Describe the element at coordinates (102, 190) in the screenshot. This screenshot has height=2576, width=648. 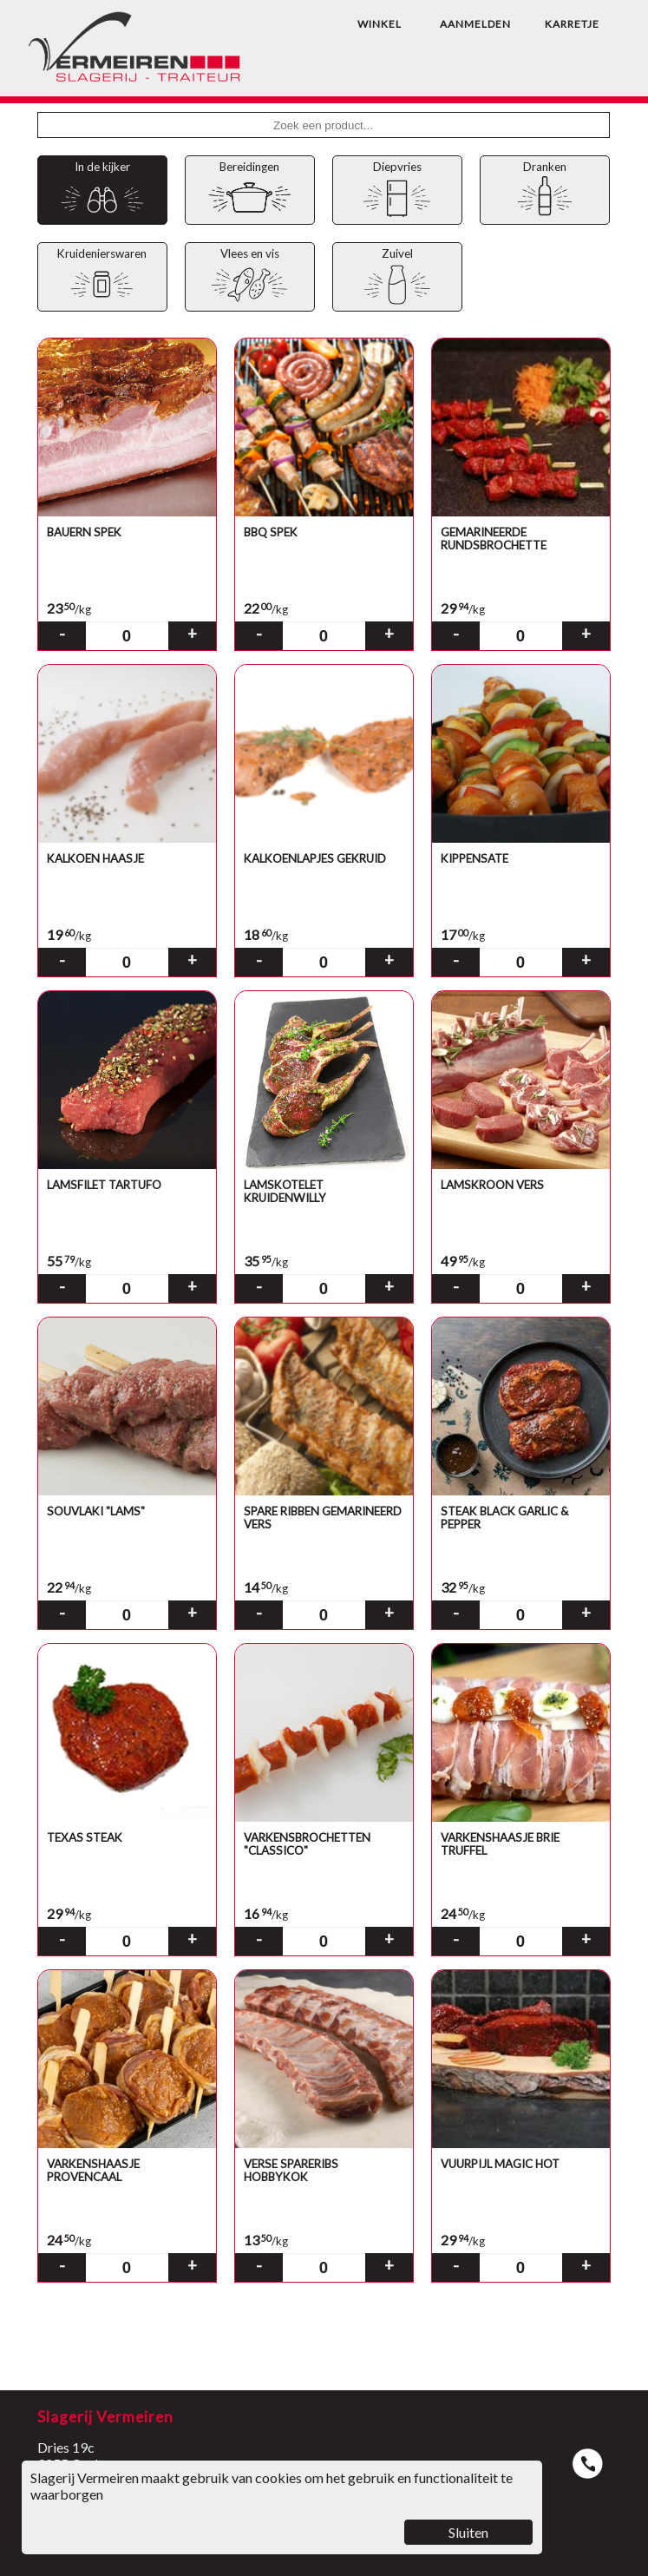
I see `In de kijker` at that location.